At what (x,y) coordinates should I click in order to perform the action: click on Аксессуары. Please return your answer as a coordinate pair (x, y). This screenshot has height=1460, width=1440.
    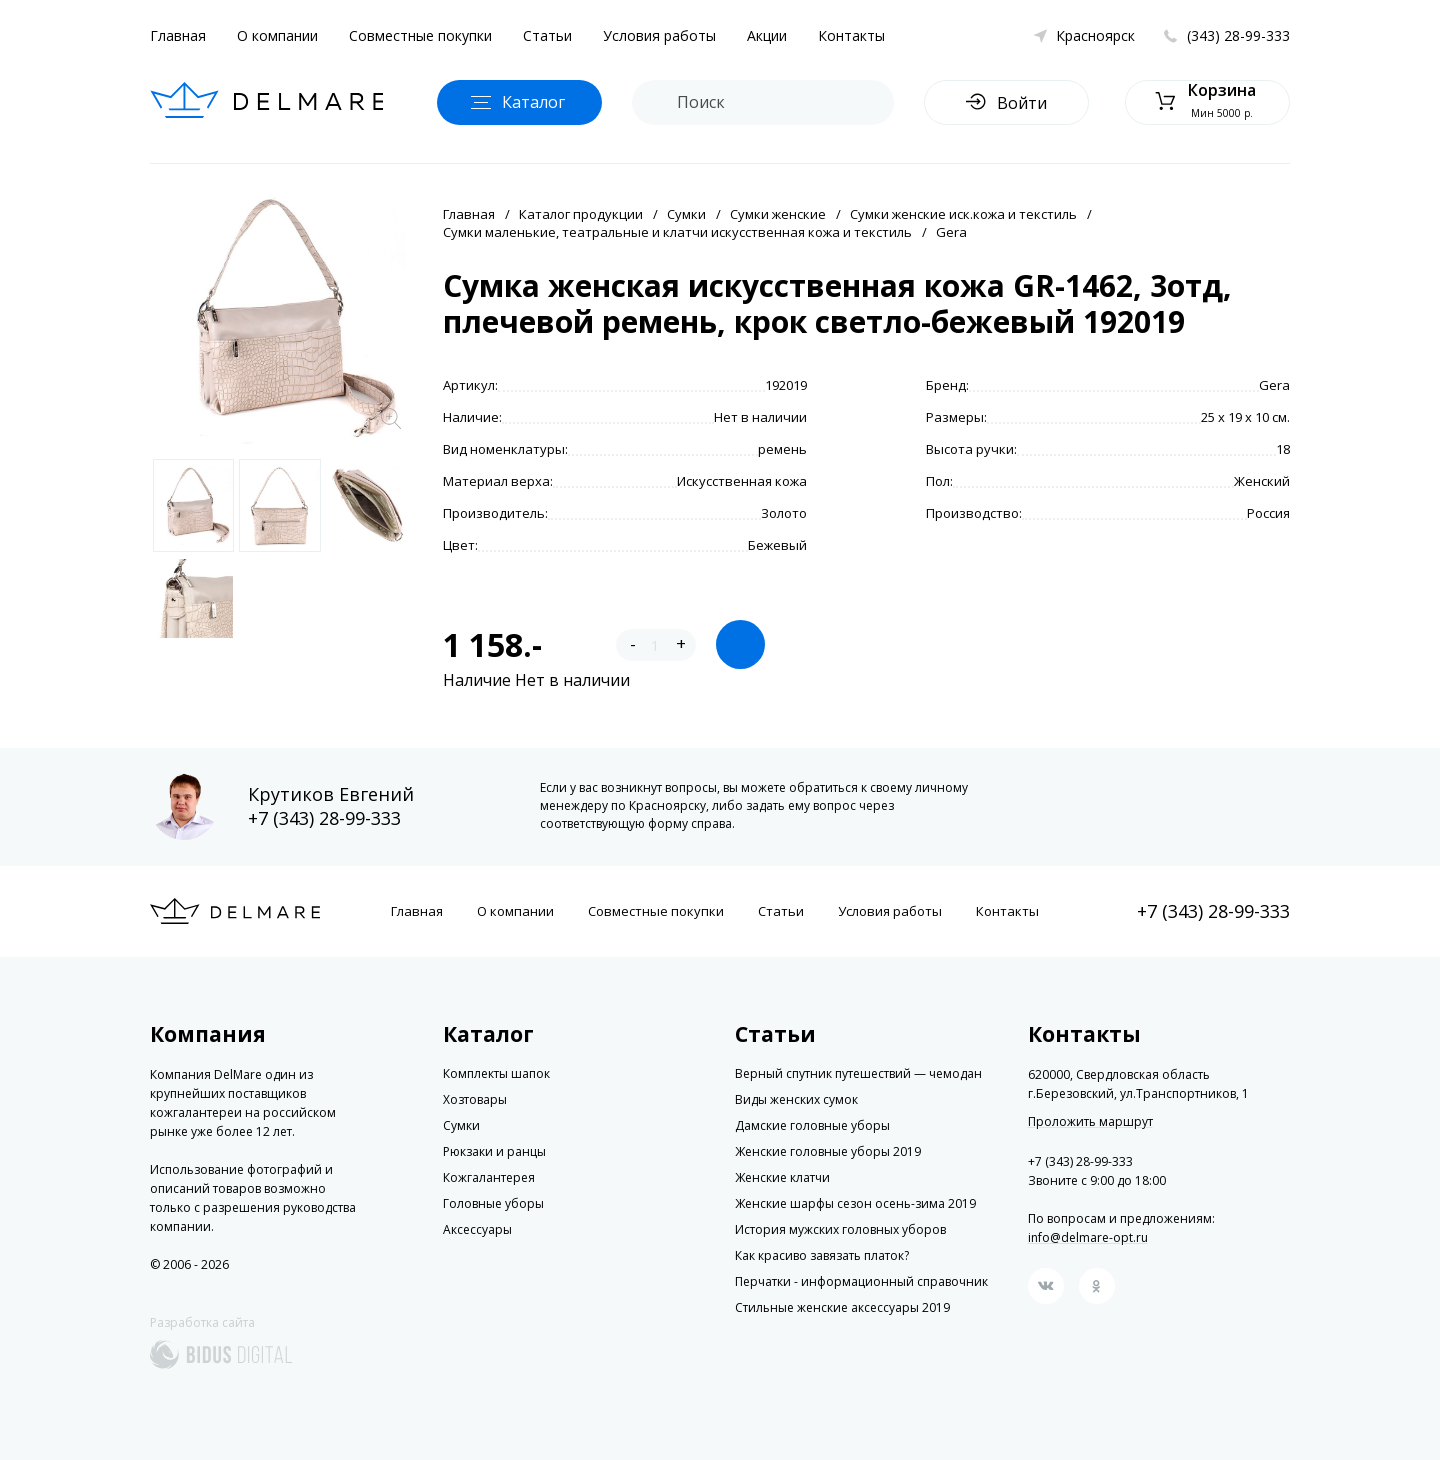
    Looking at the image, I should click on (477, 1229).